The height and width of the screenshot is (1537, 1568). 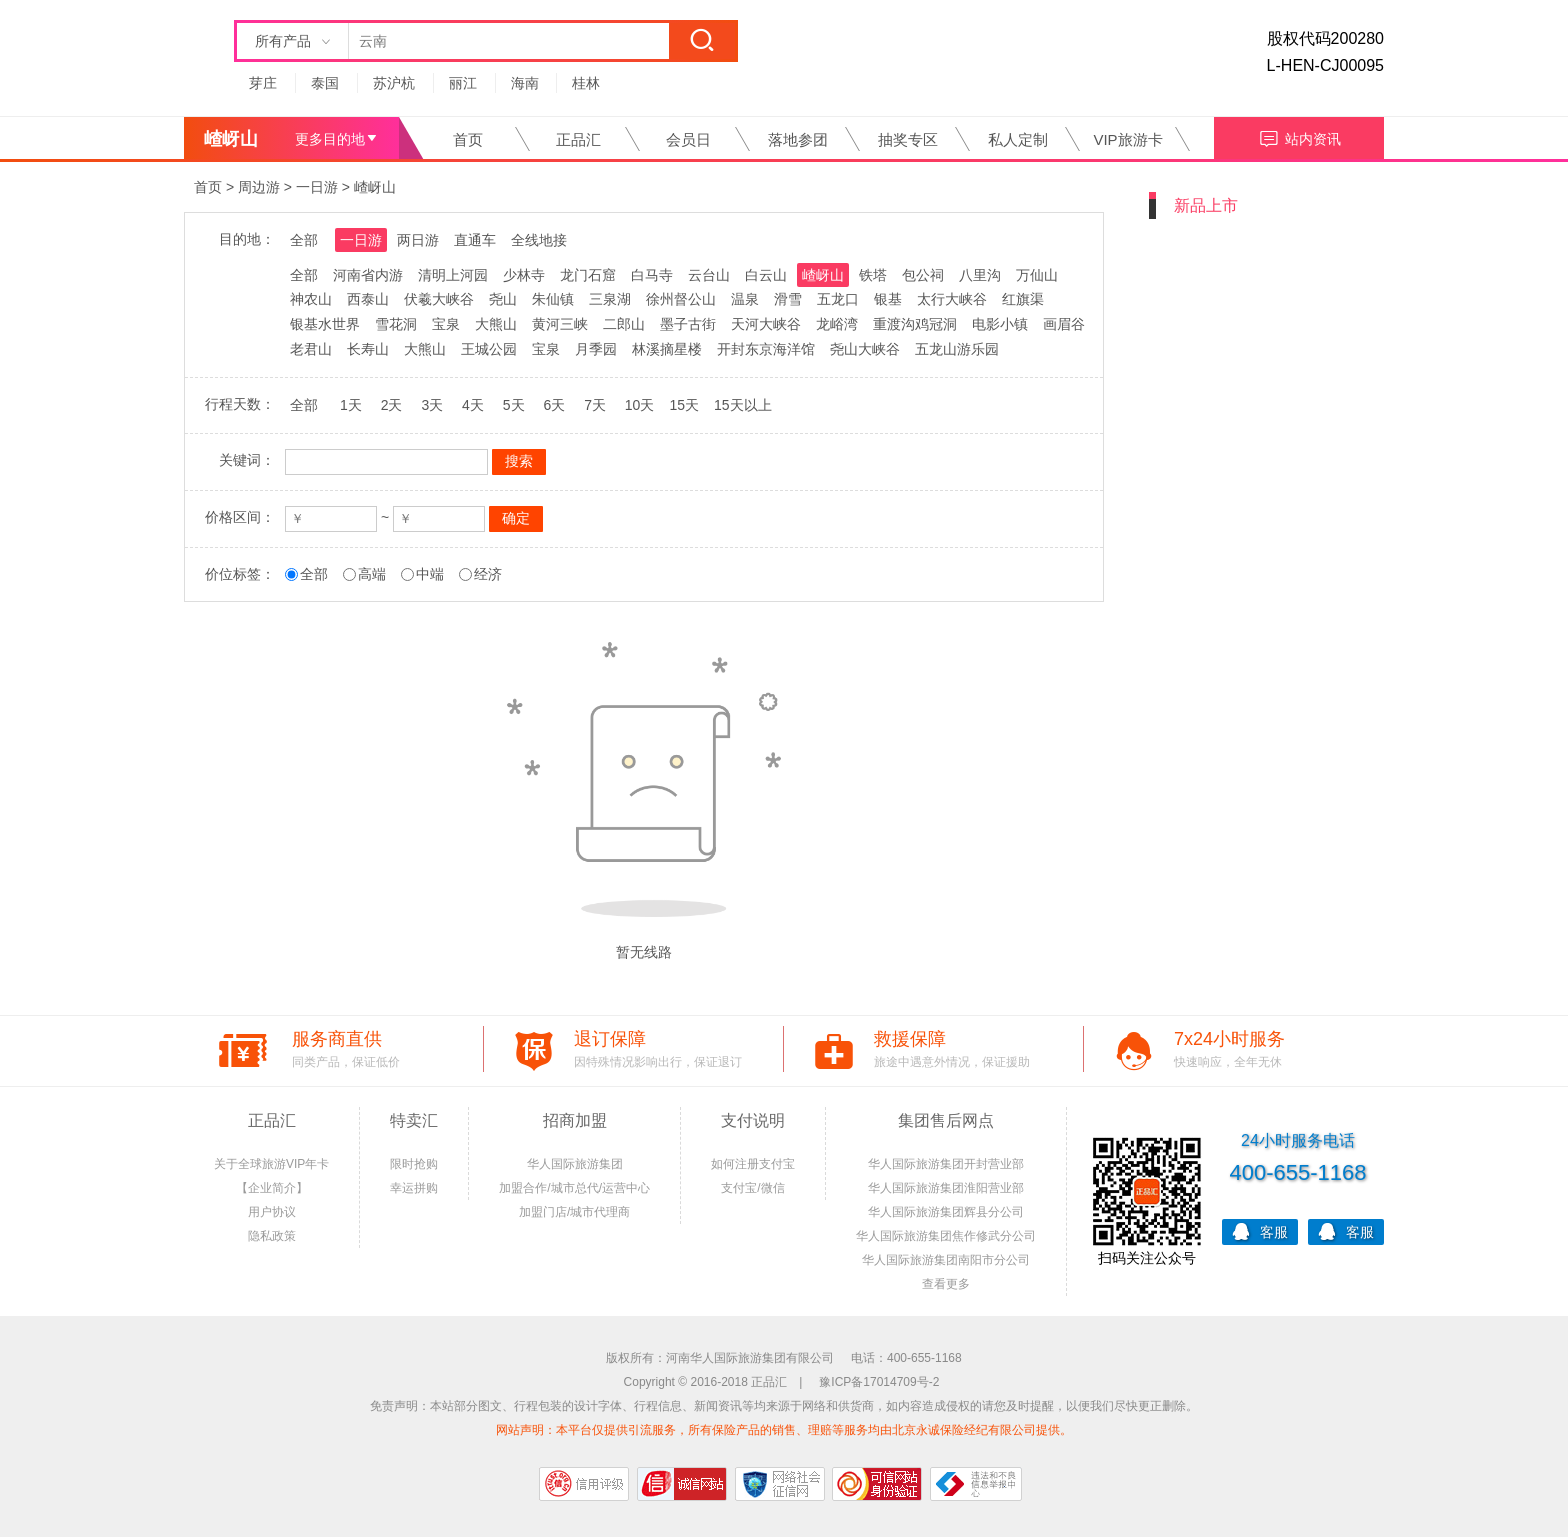 I want to click on 龙门石窟, so click(x=588, y=275).